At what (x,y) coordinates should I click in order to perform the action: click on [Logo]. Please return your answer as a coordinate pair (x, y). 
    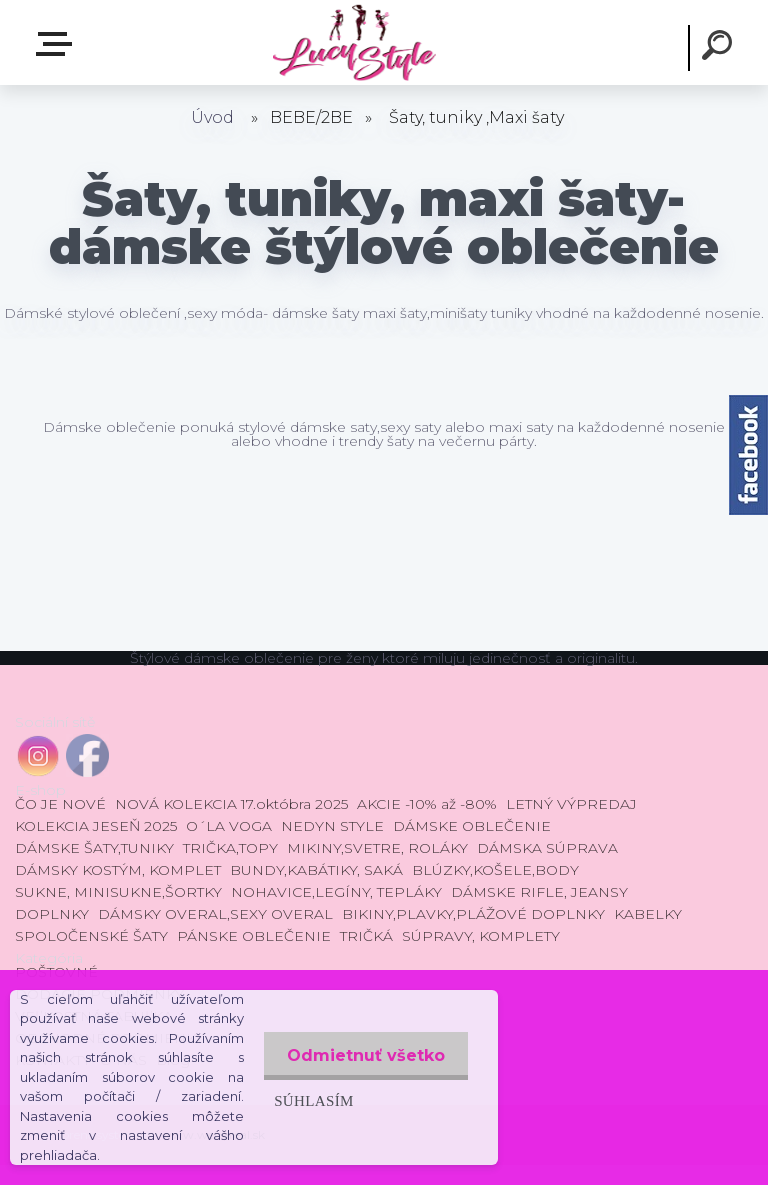
    Looking at the image, I should click on (353, 42).